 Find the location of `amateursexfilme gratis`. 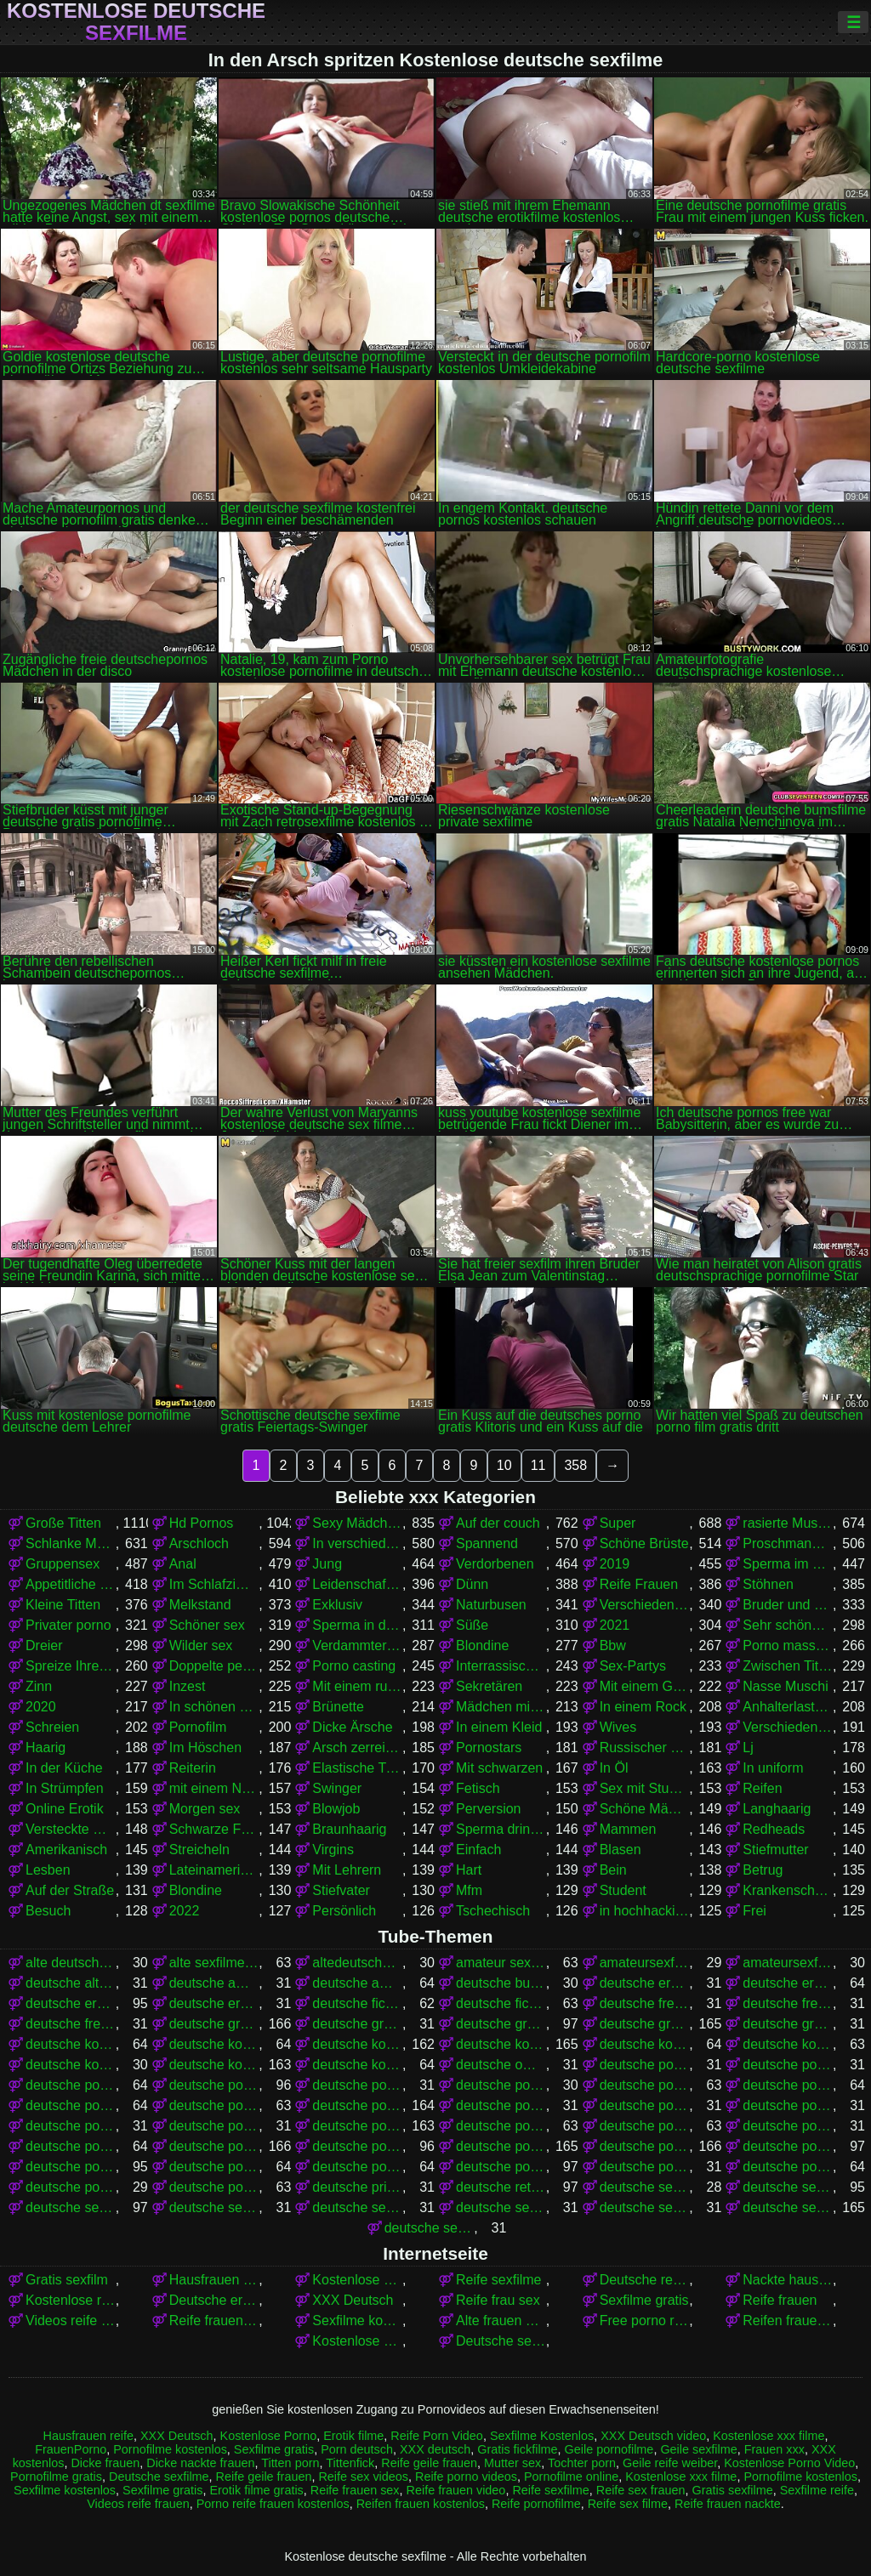

amateursexfilme gratis is located at coordinates (645, 1962).